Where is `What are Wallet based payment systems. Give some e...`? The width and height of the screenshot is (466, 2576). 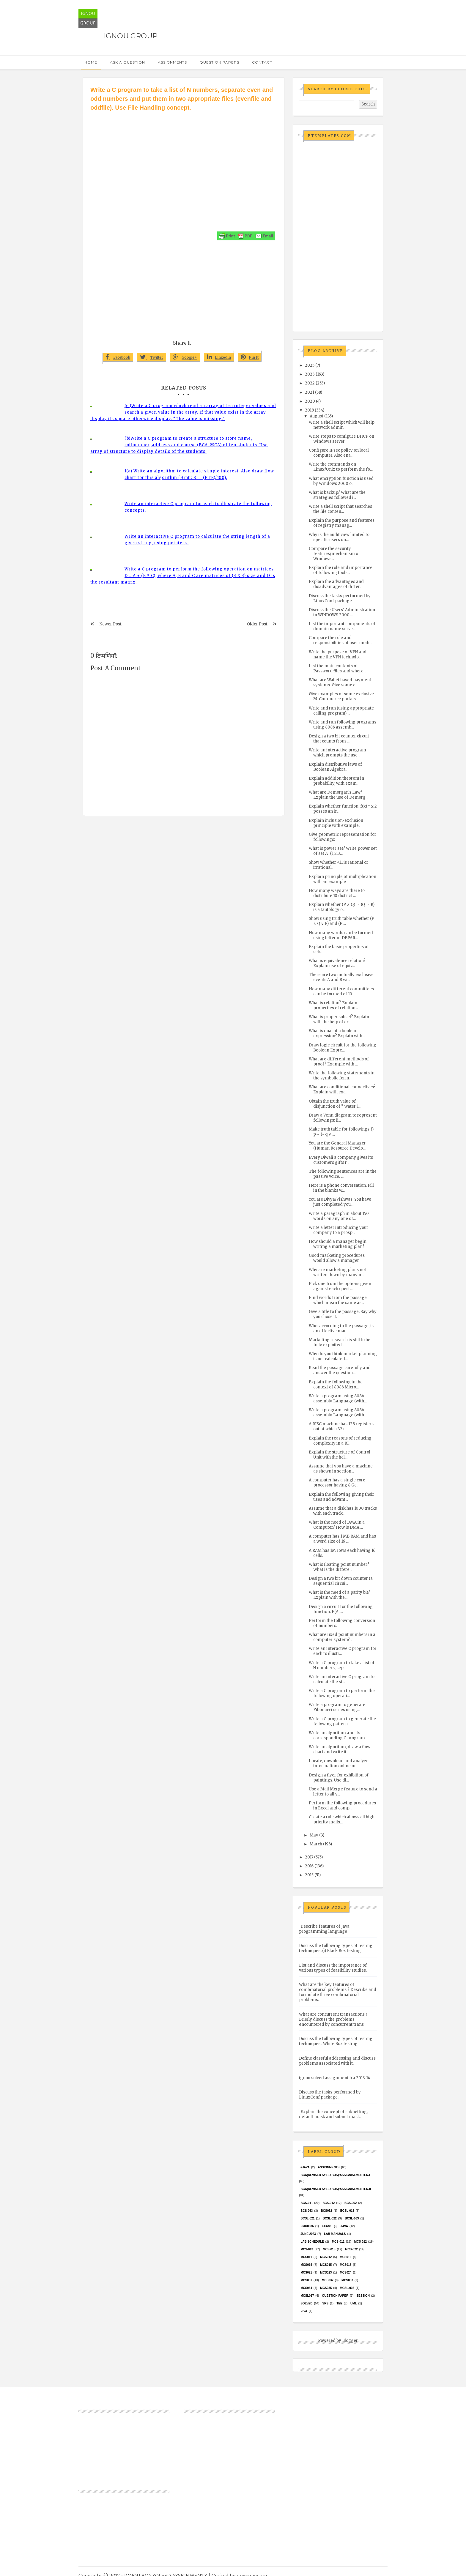 What are Wallet based payment systems. Give some e... is located at coordinates (340, 682).